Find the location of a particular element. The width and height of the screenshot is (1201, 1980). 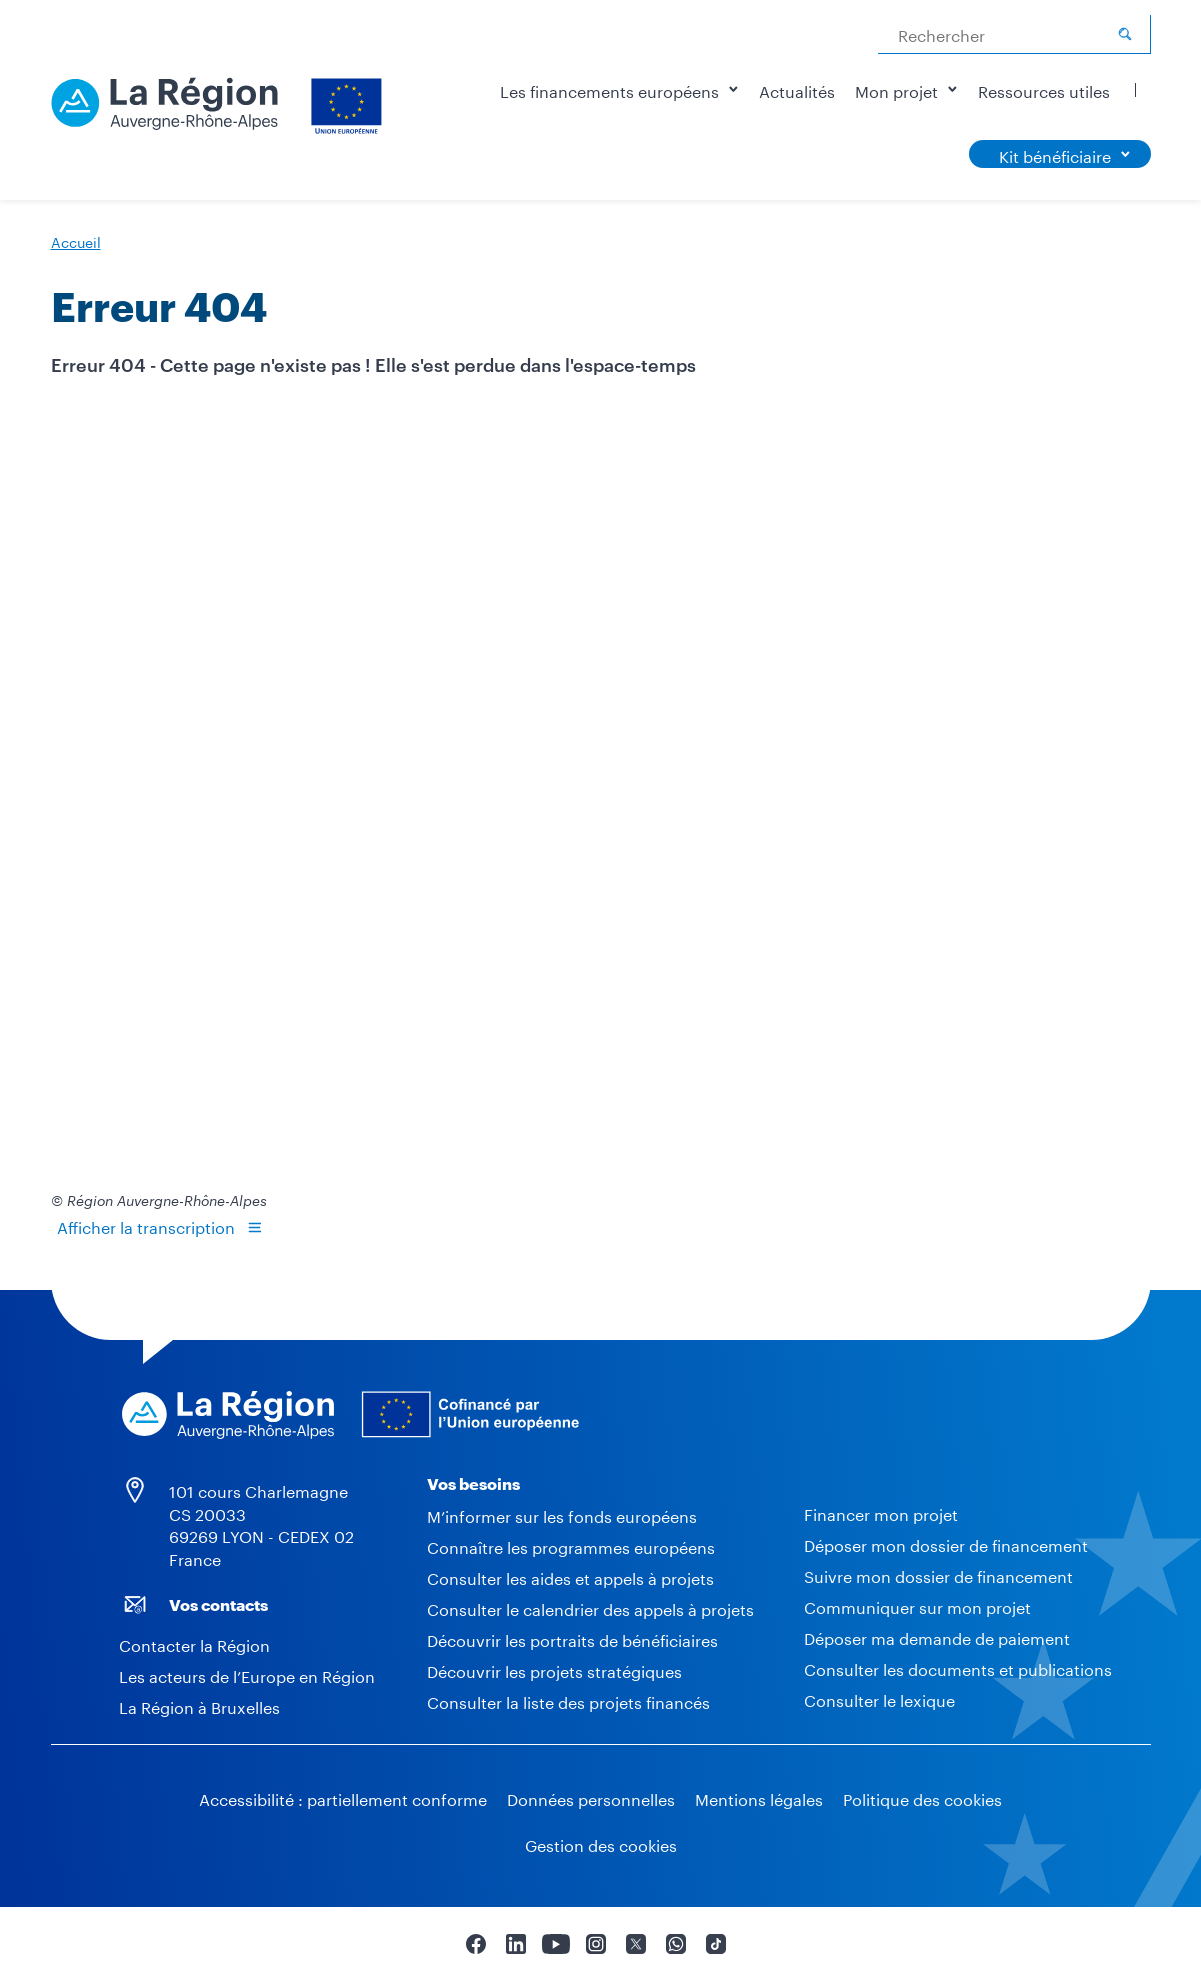

M’informer sur les fonds européens is located at coordinates (562, 1514).